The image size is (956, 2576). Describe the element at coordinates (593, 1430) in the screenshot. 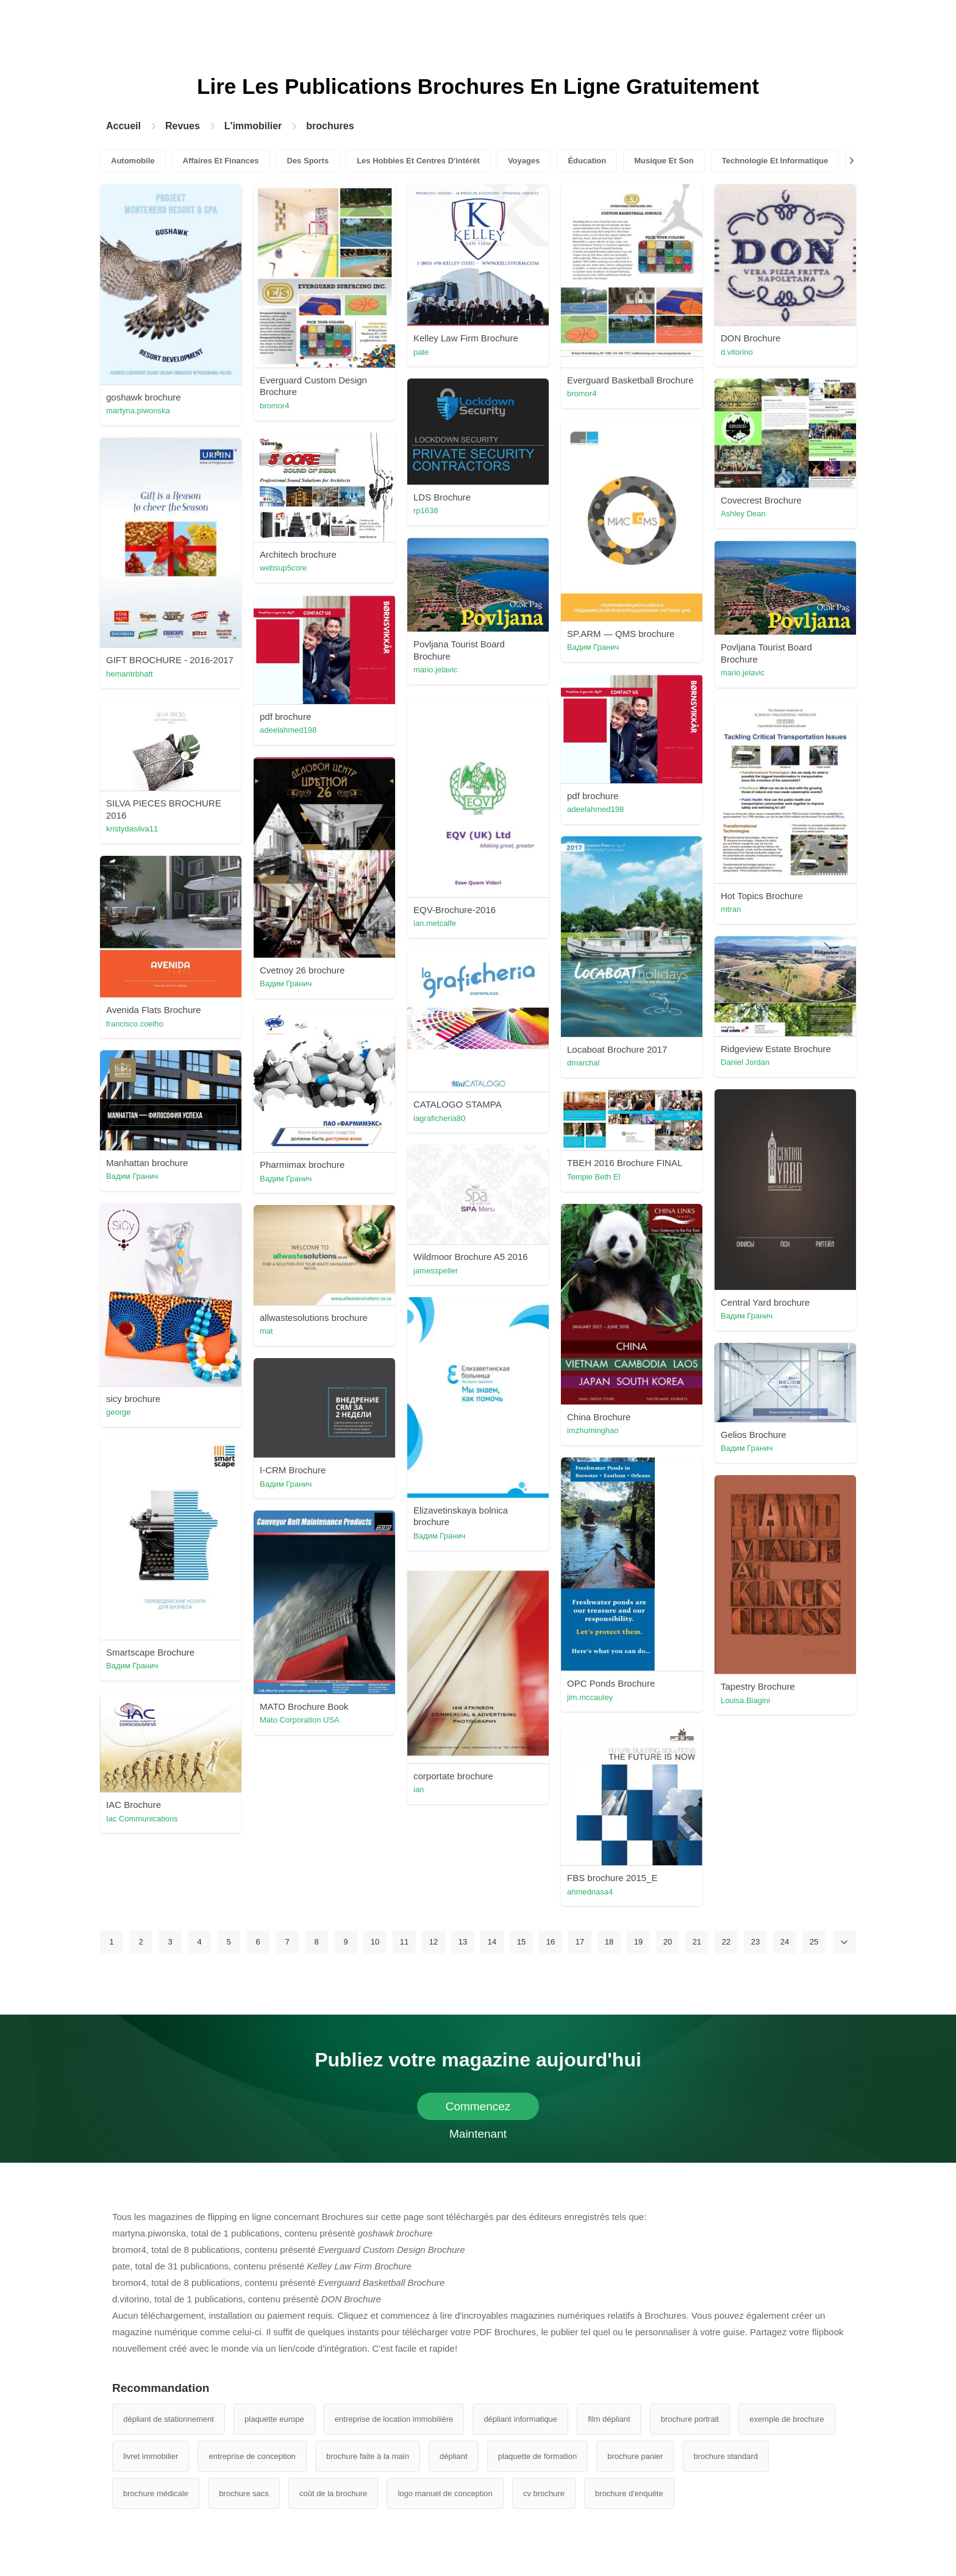

I see `imzhuminghao` at that location.